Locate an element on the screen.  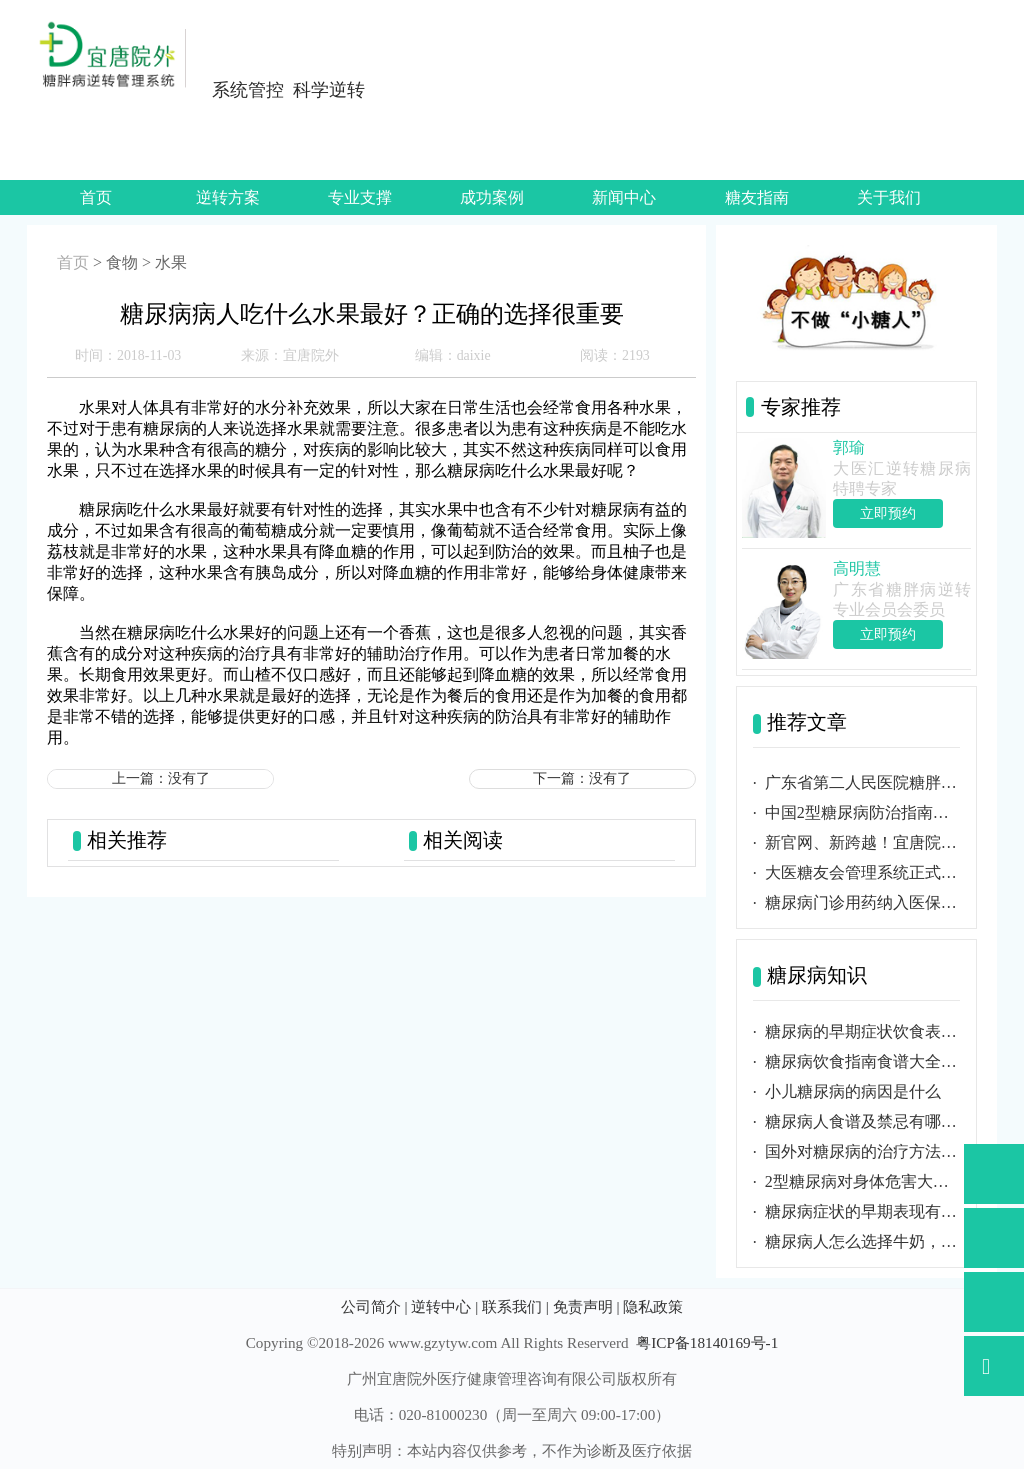
立即预约 is located at coordinates (888, 513).